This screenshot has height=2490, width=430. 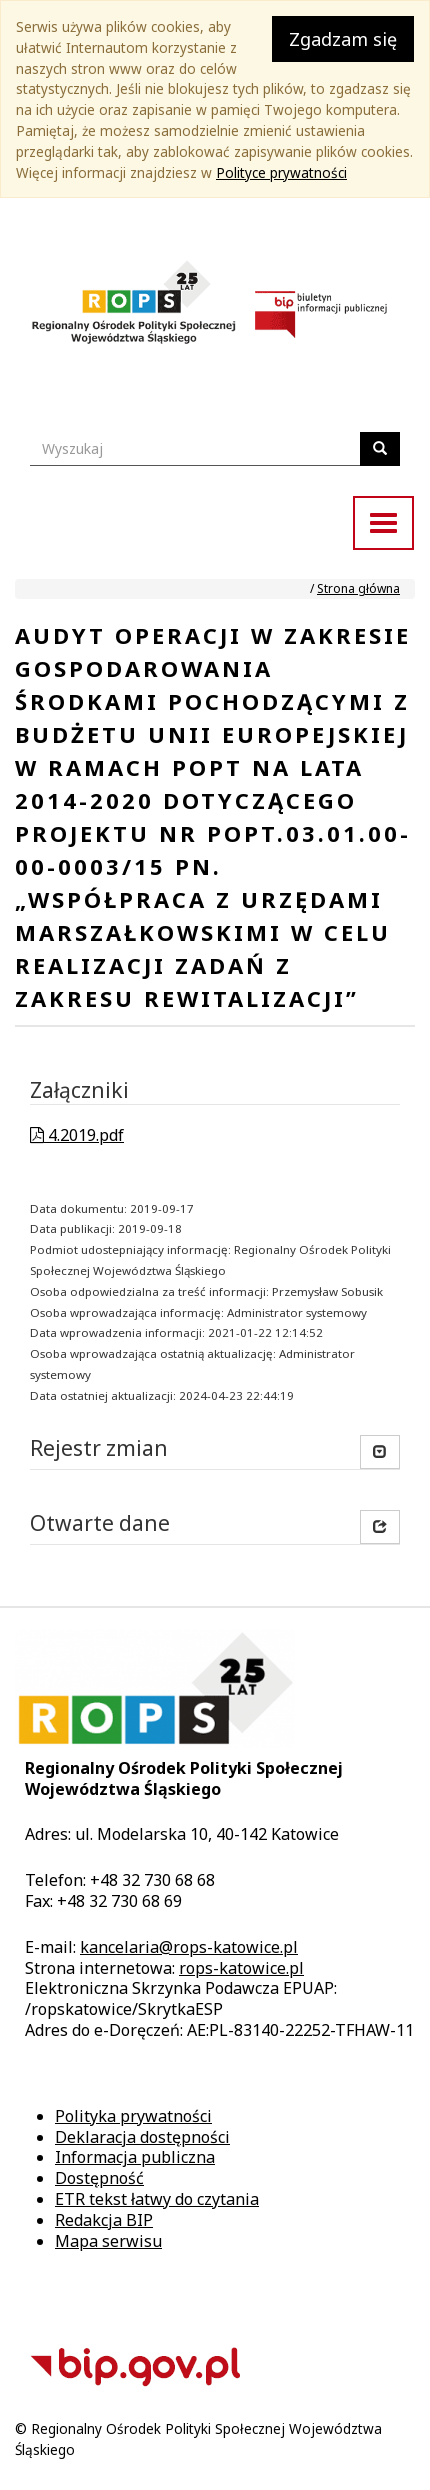 I want to click on Informacja publiczna, so click(x=135, y=2157).